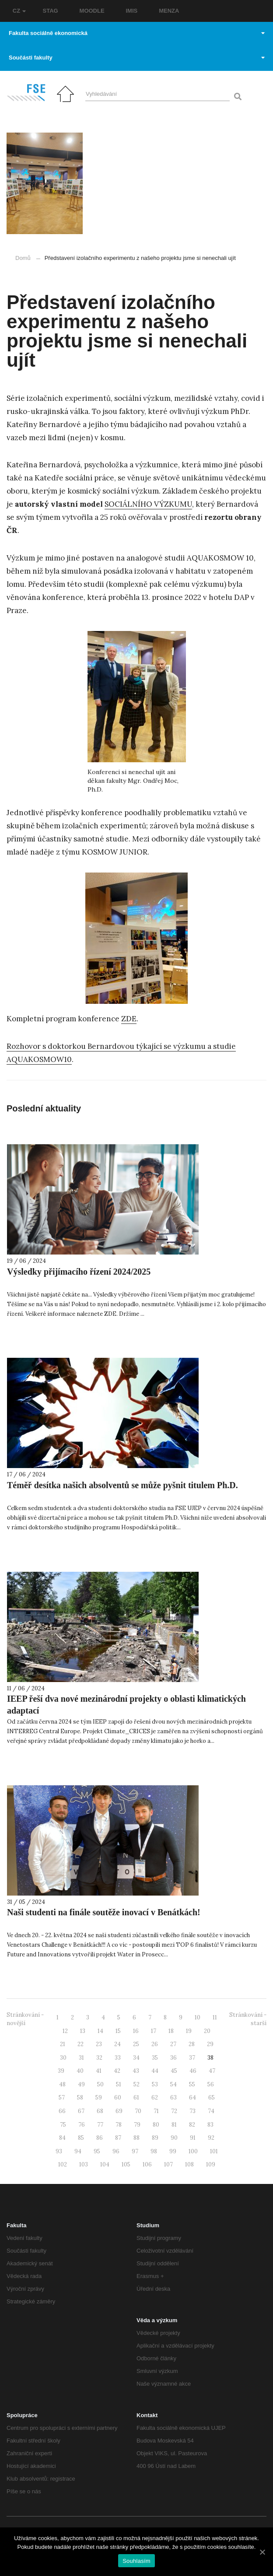 This screenshot has height=2576, width=273. Describe the element at coordinates (98, 2097) in the screenshot. I see `59` at that location.